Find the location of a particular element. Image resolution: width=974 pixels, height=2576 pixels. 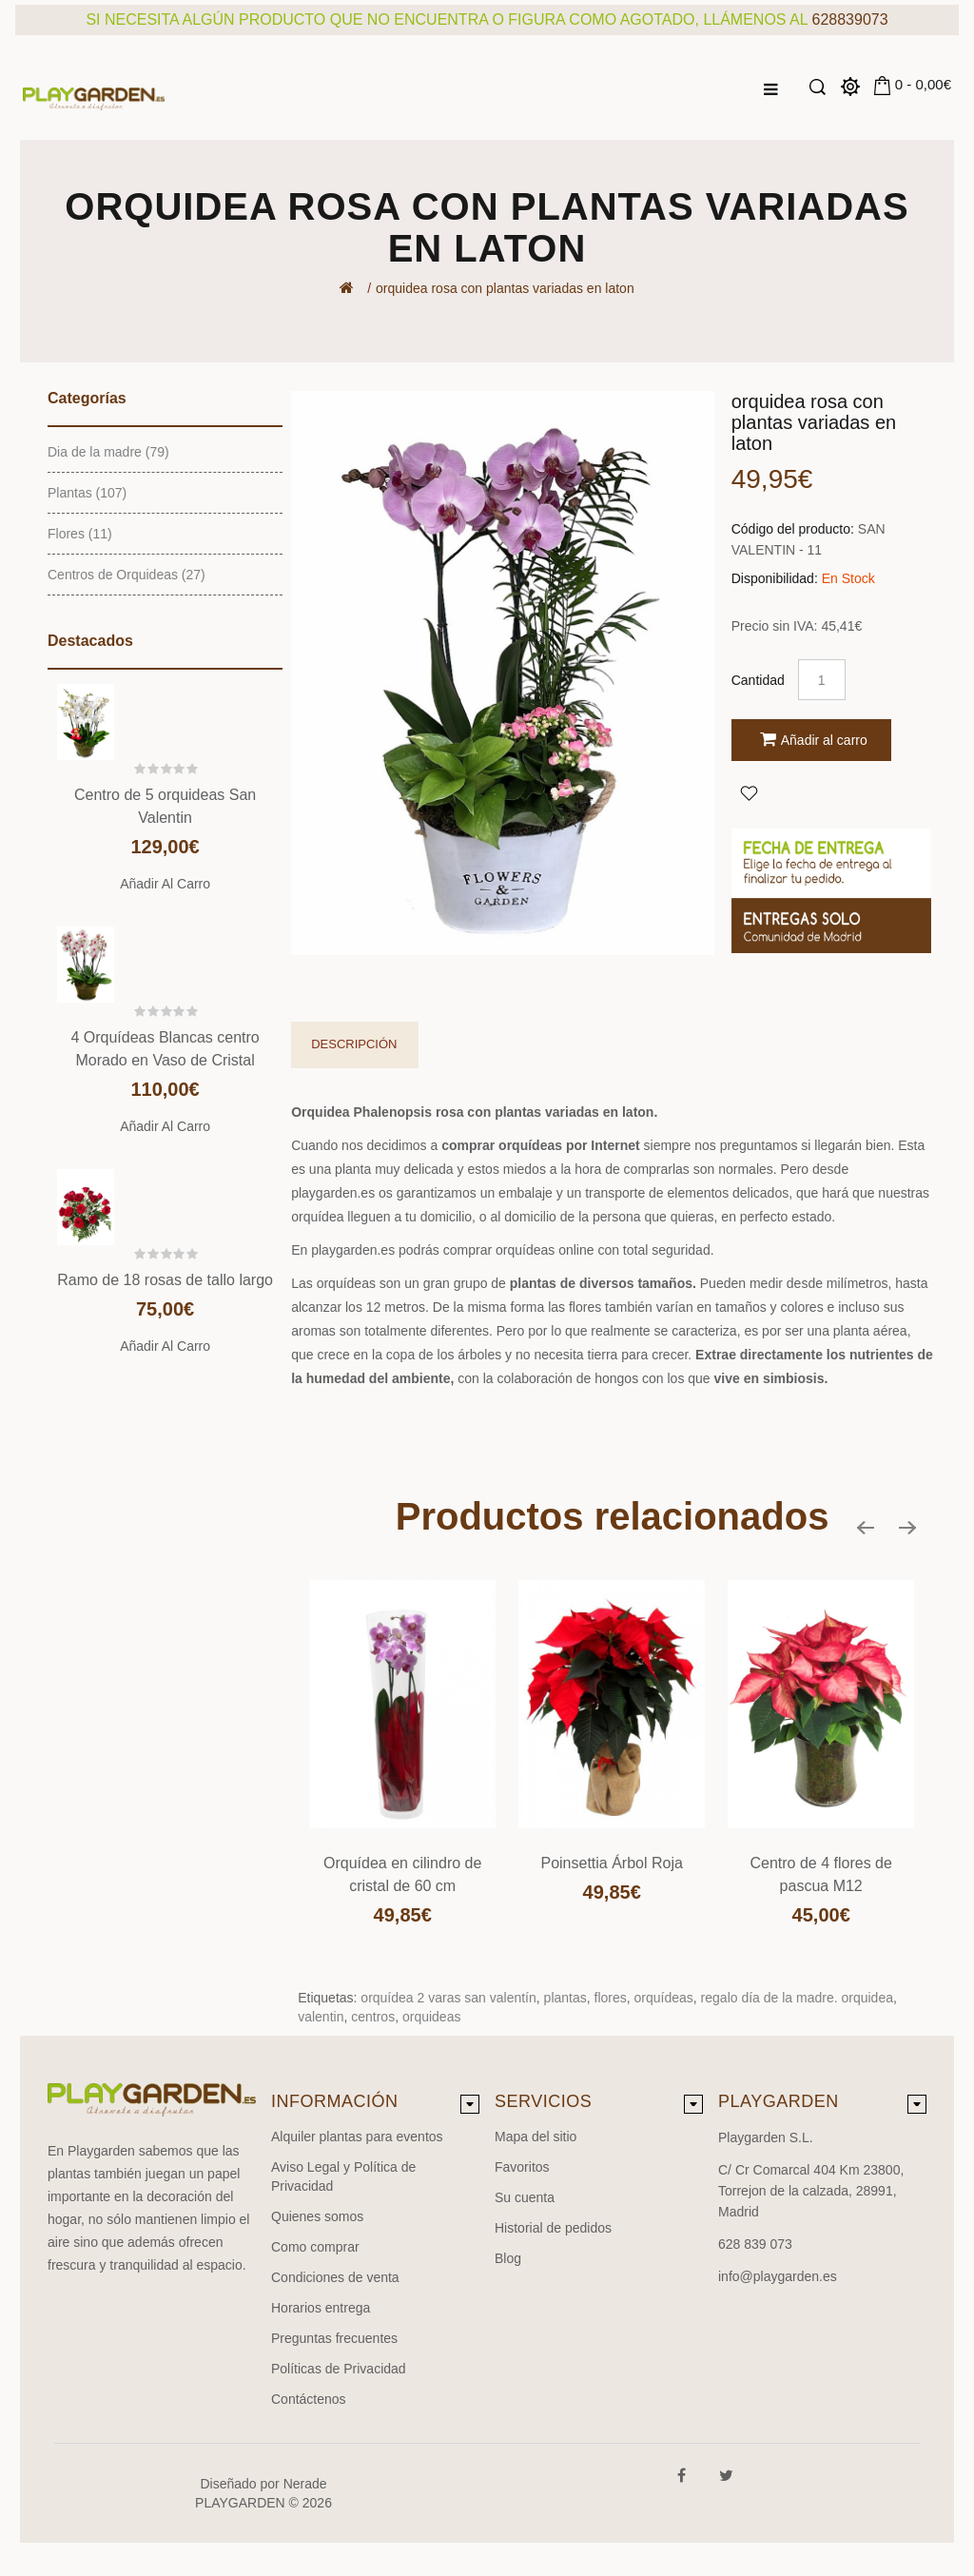

Políticas de Privacidad is located at coordinates (338, 2368).